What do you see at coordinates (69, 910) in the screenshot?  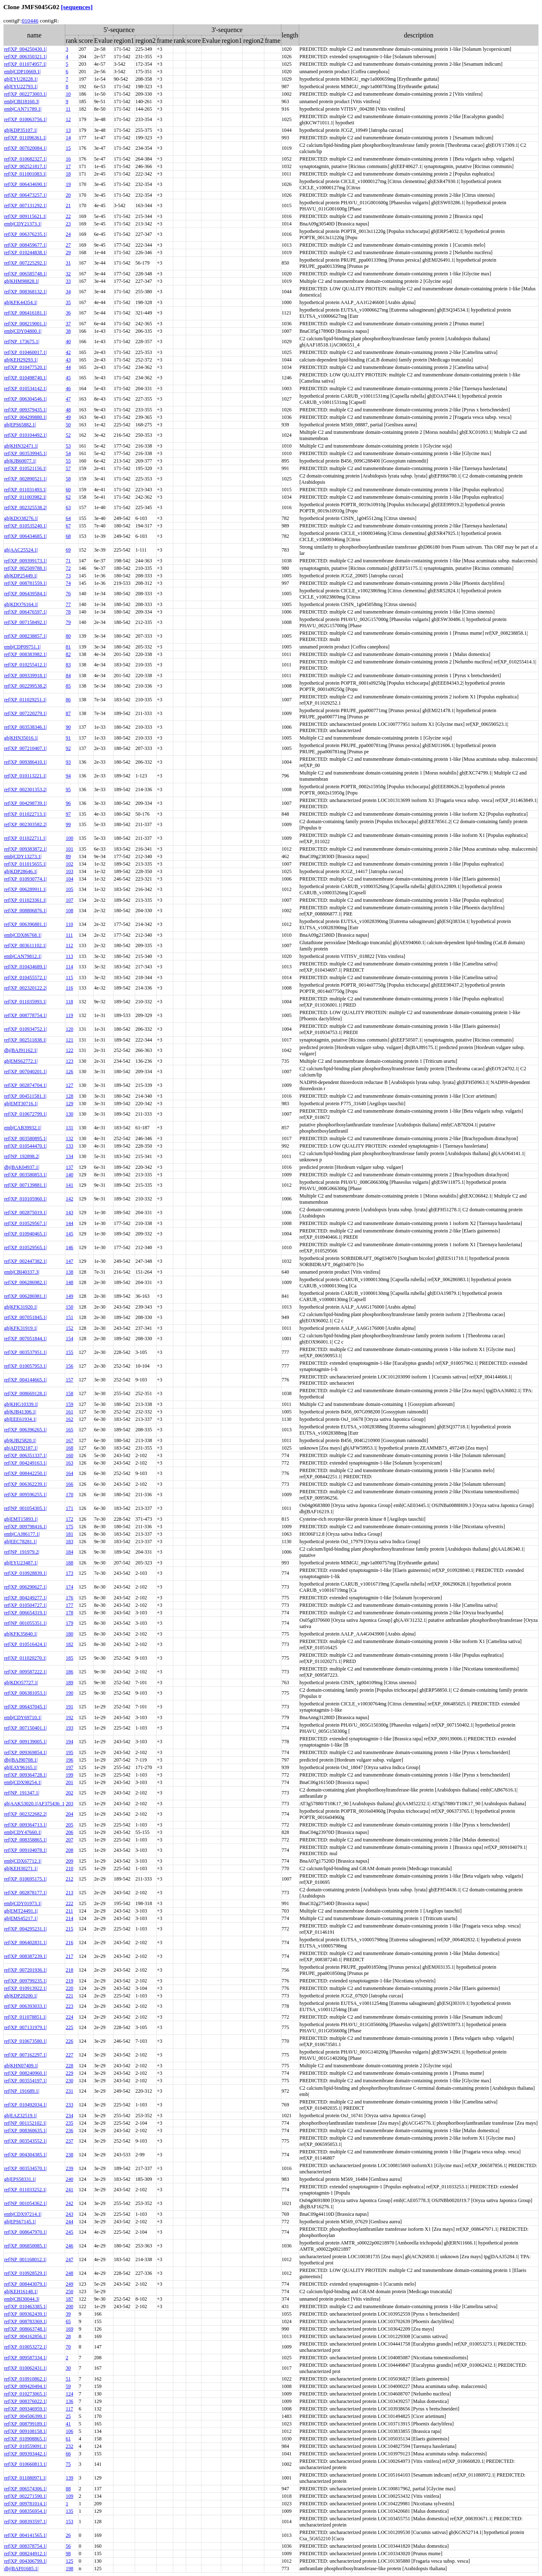 I see `108` at bounding box center [69, 910].